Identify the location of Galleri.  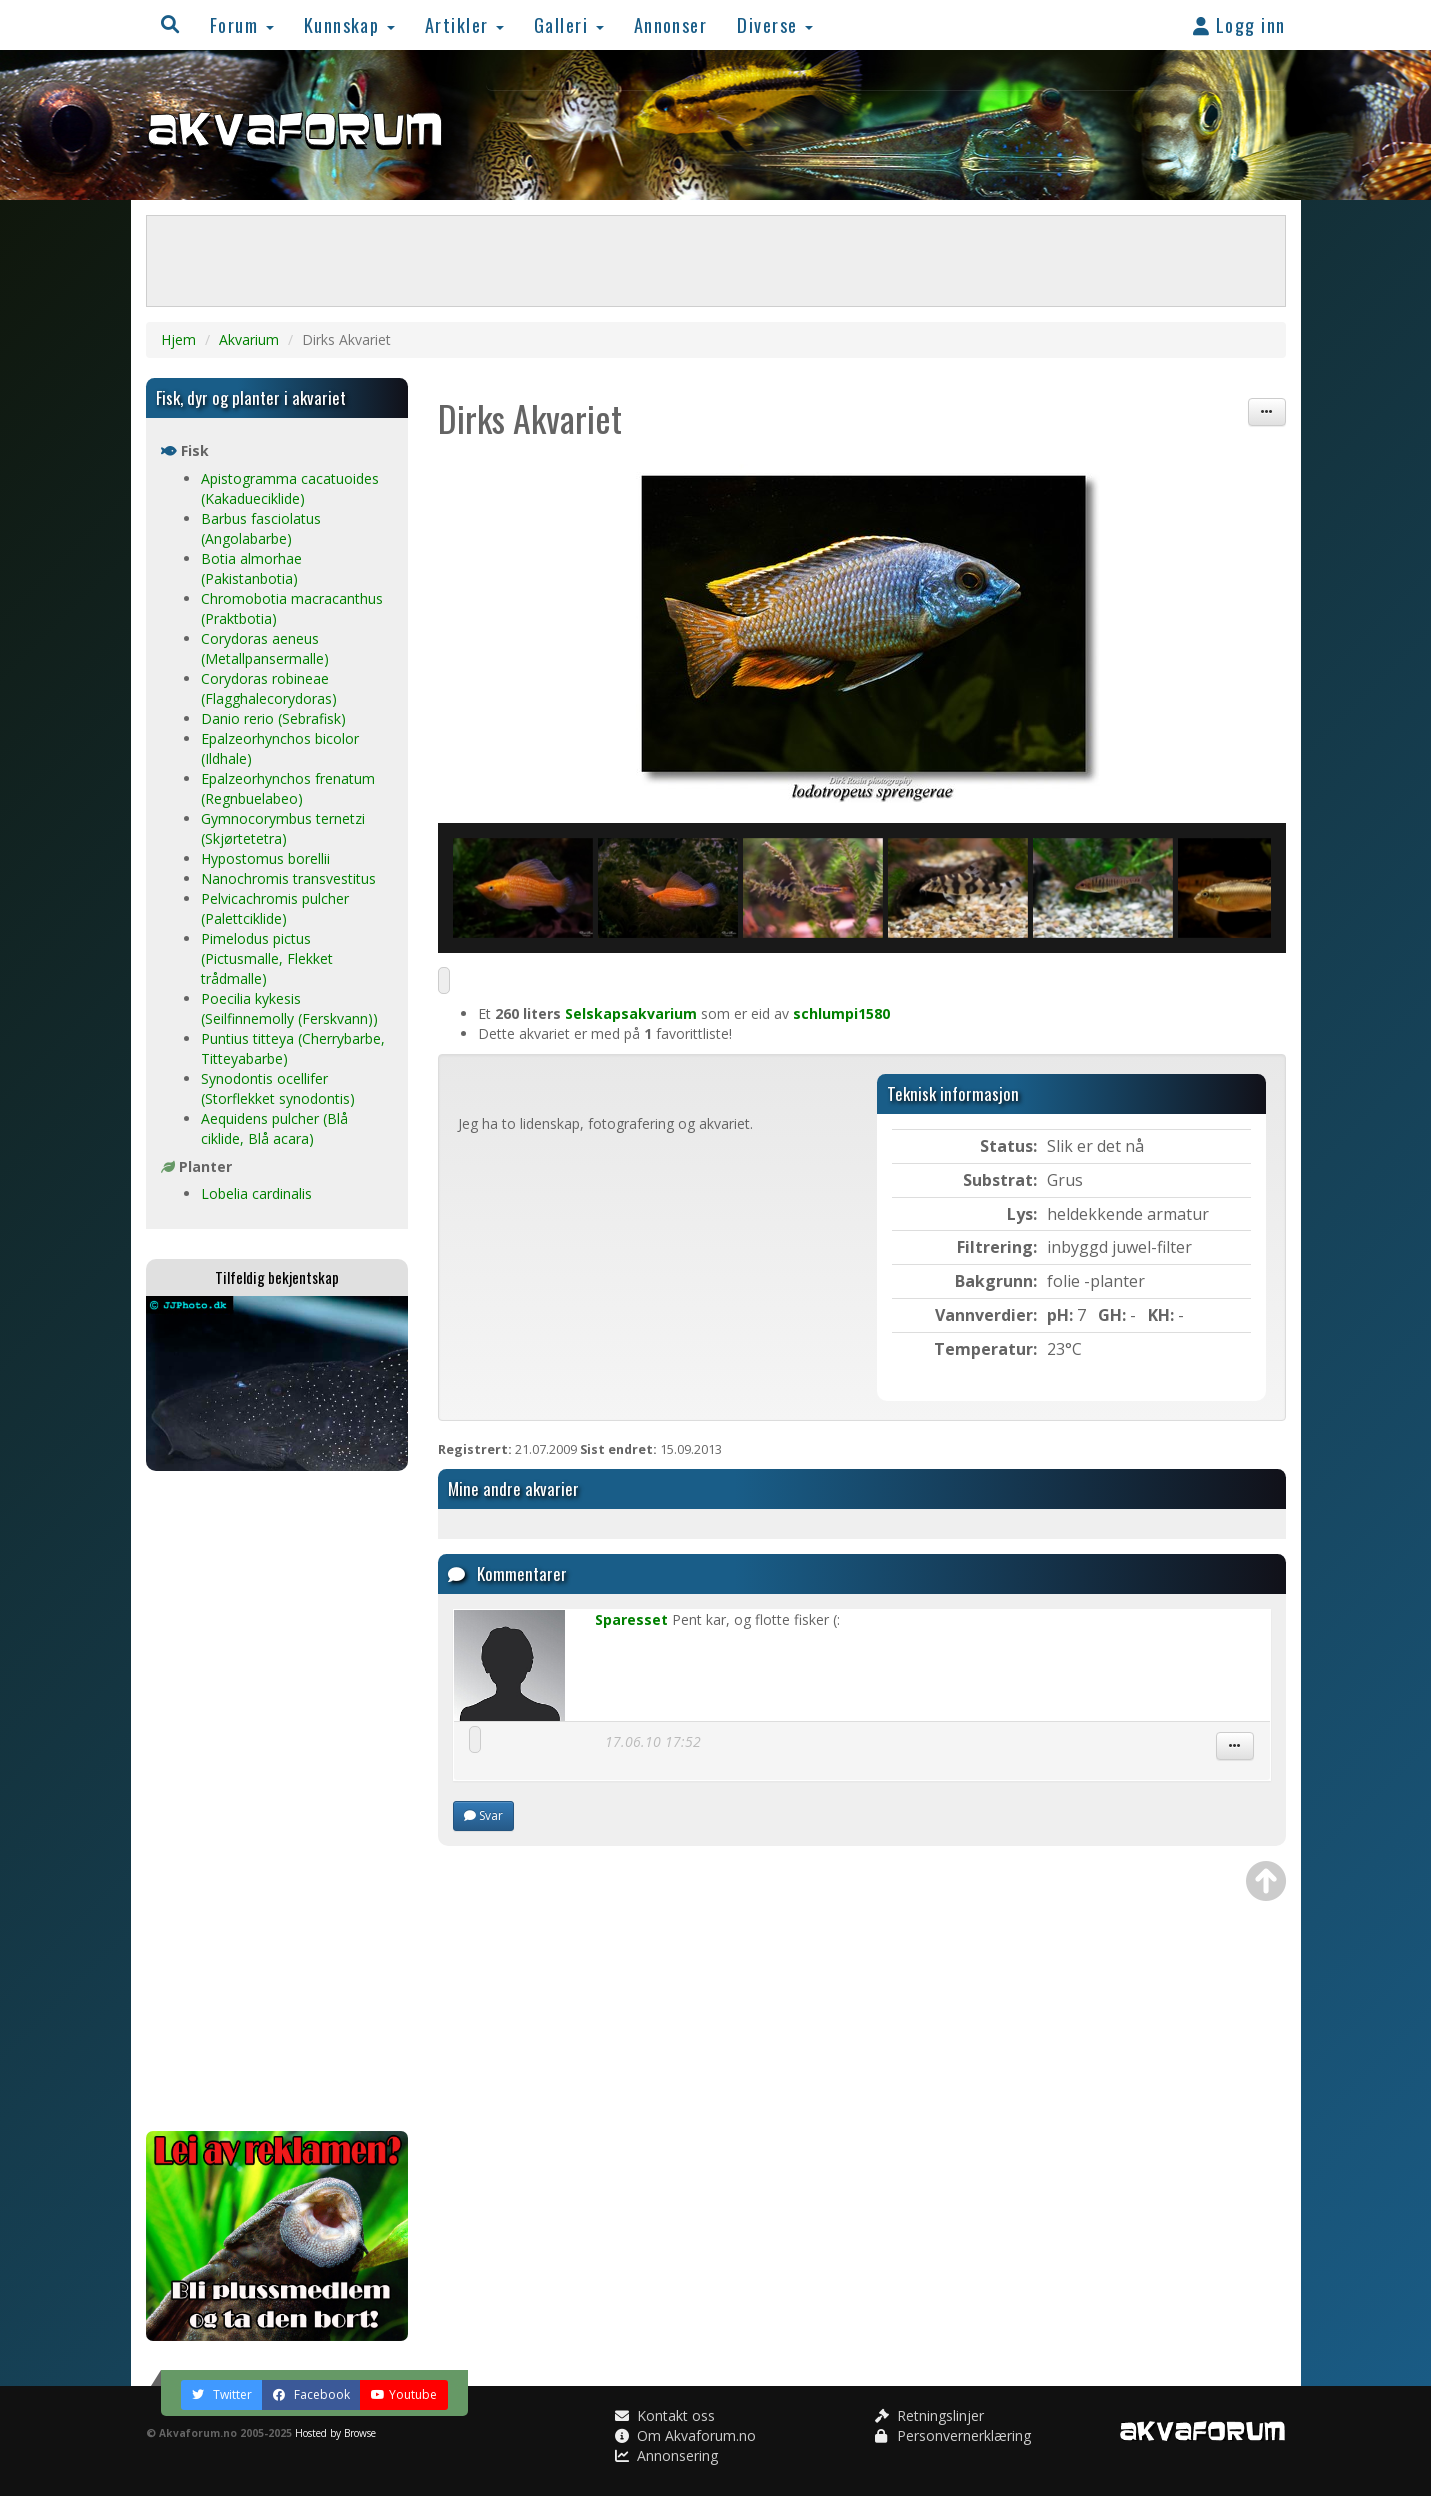
(569, 24).